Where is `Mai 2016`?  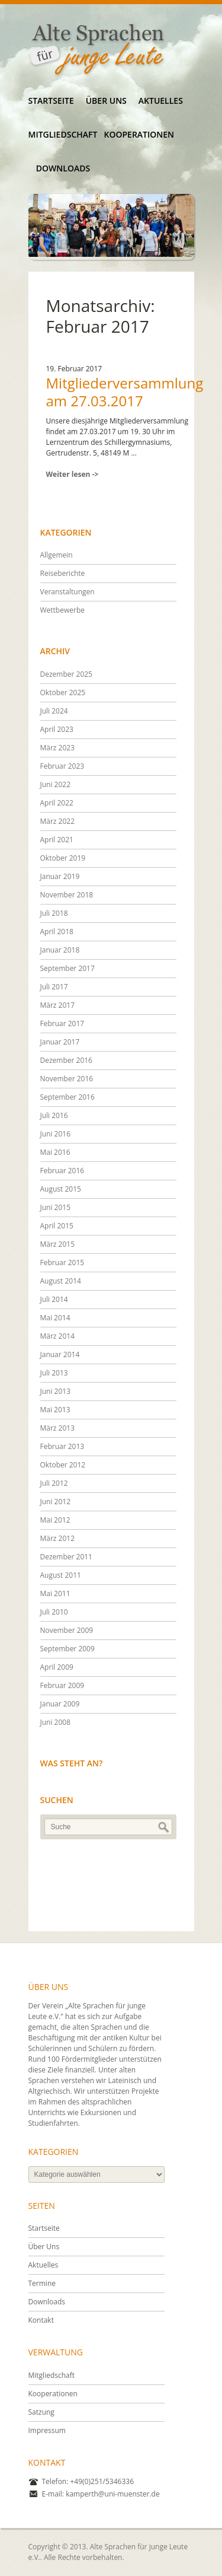 Mai 2016 is located at coordinates (55, 1152).